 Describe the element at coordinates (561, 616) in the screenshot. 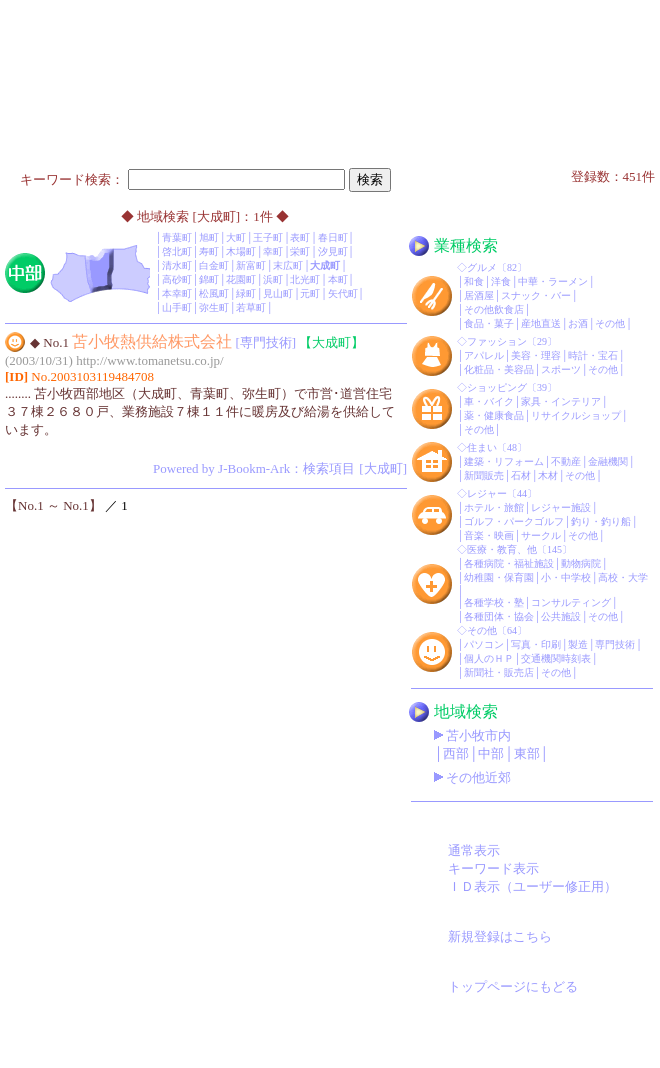

I see `公共施設` at that location.